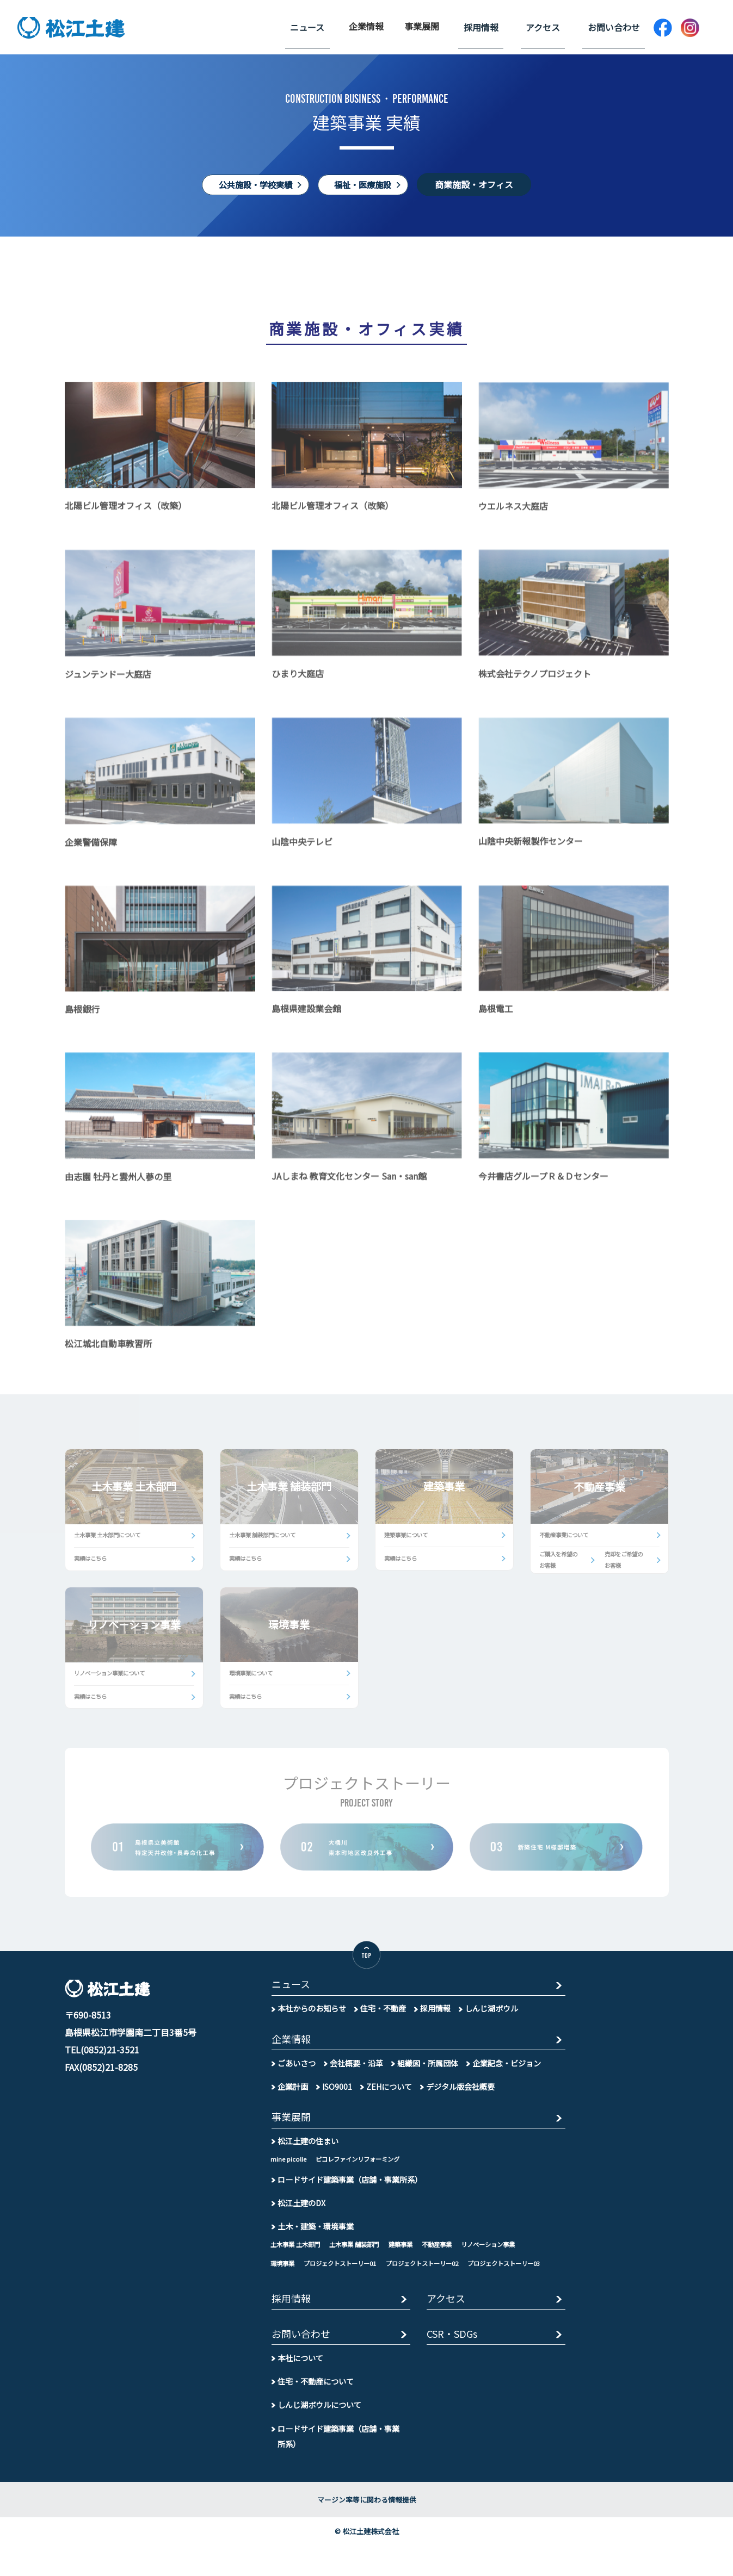  What do you see at coordinates (366, 184) in the screenshot?
I see `福祉・医療施設` at bounding box center [366, 184].